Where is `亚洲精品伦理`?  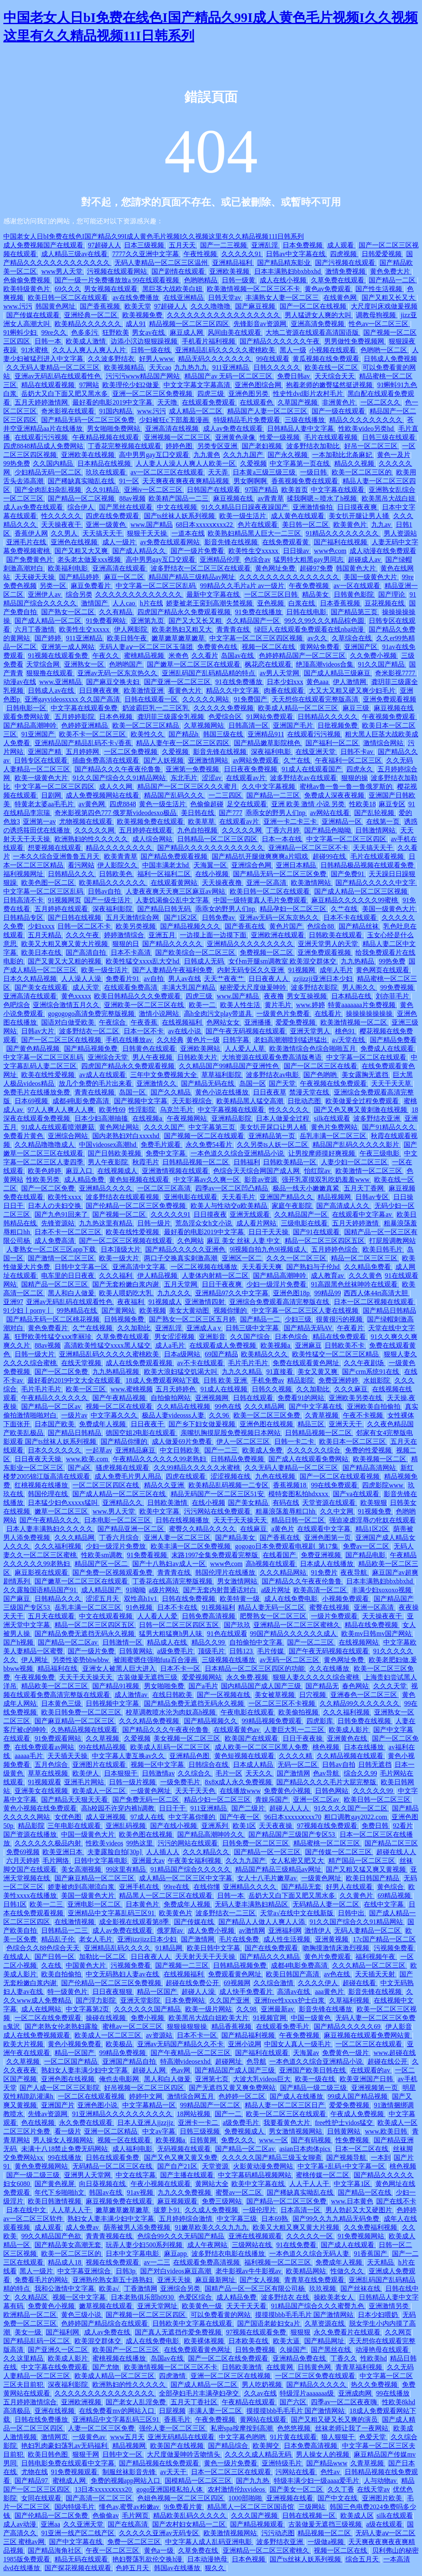
亚洲精品伦理 is located at coordinates (220, 559).